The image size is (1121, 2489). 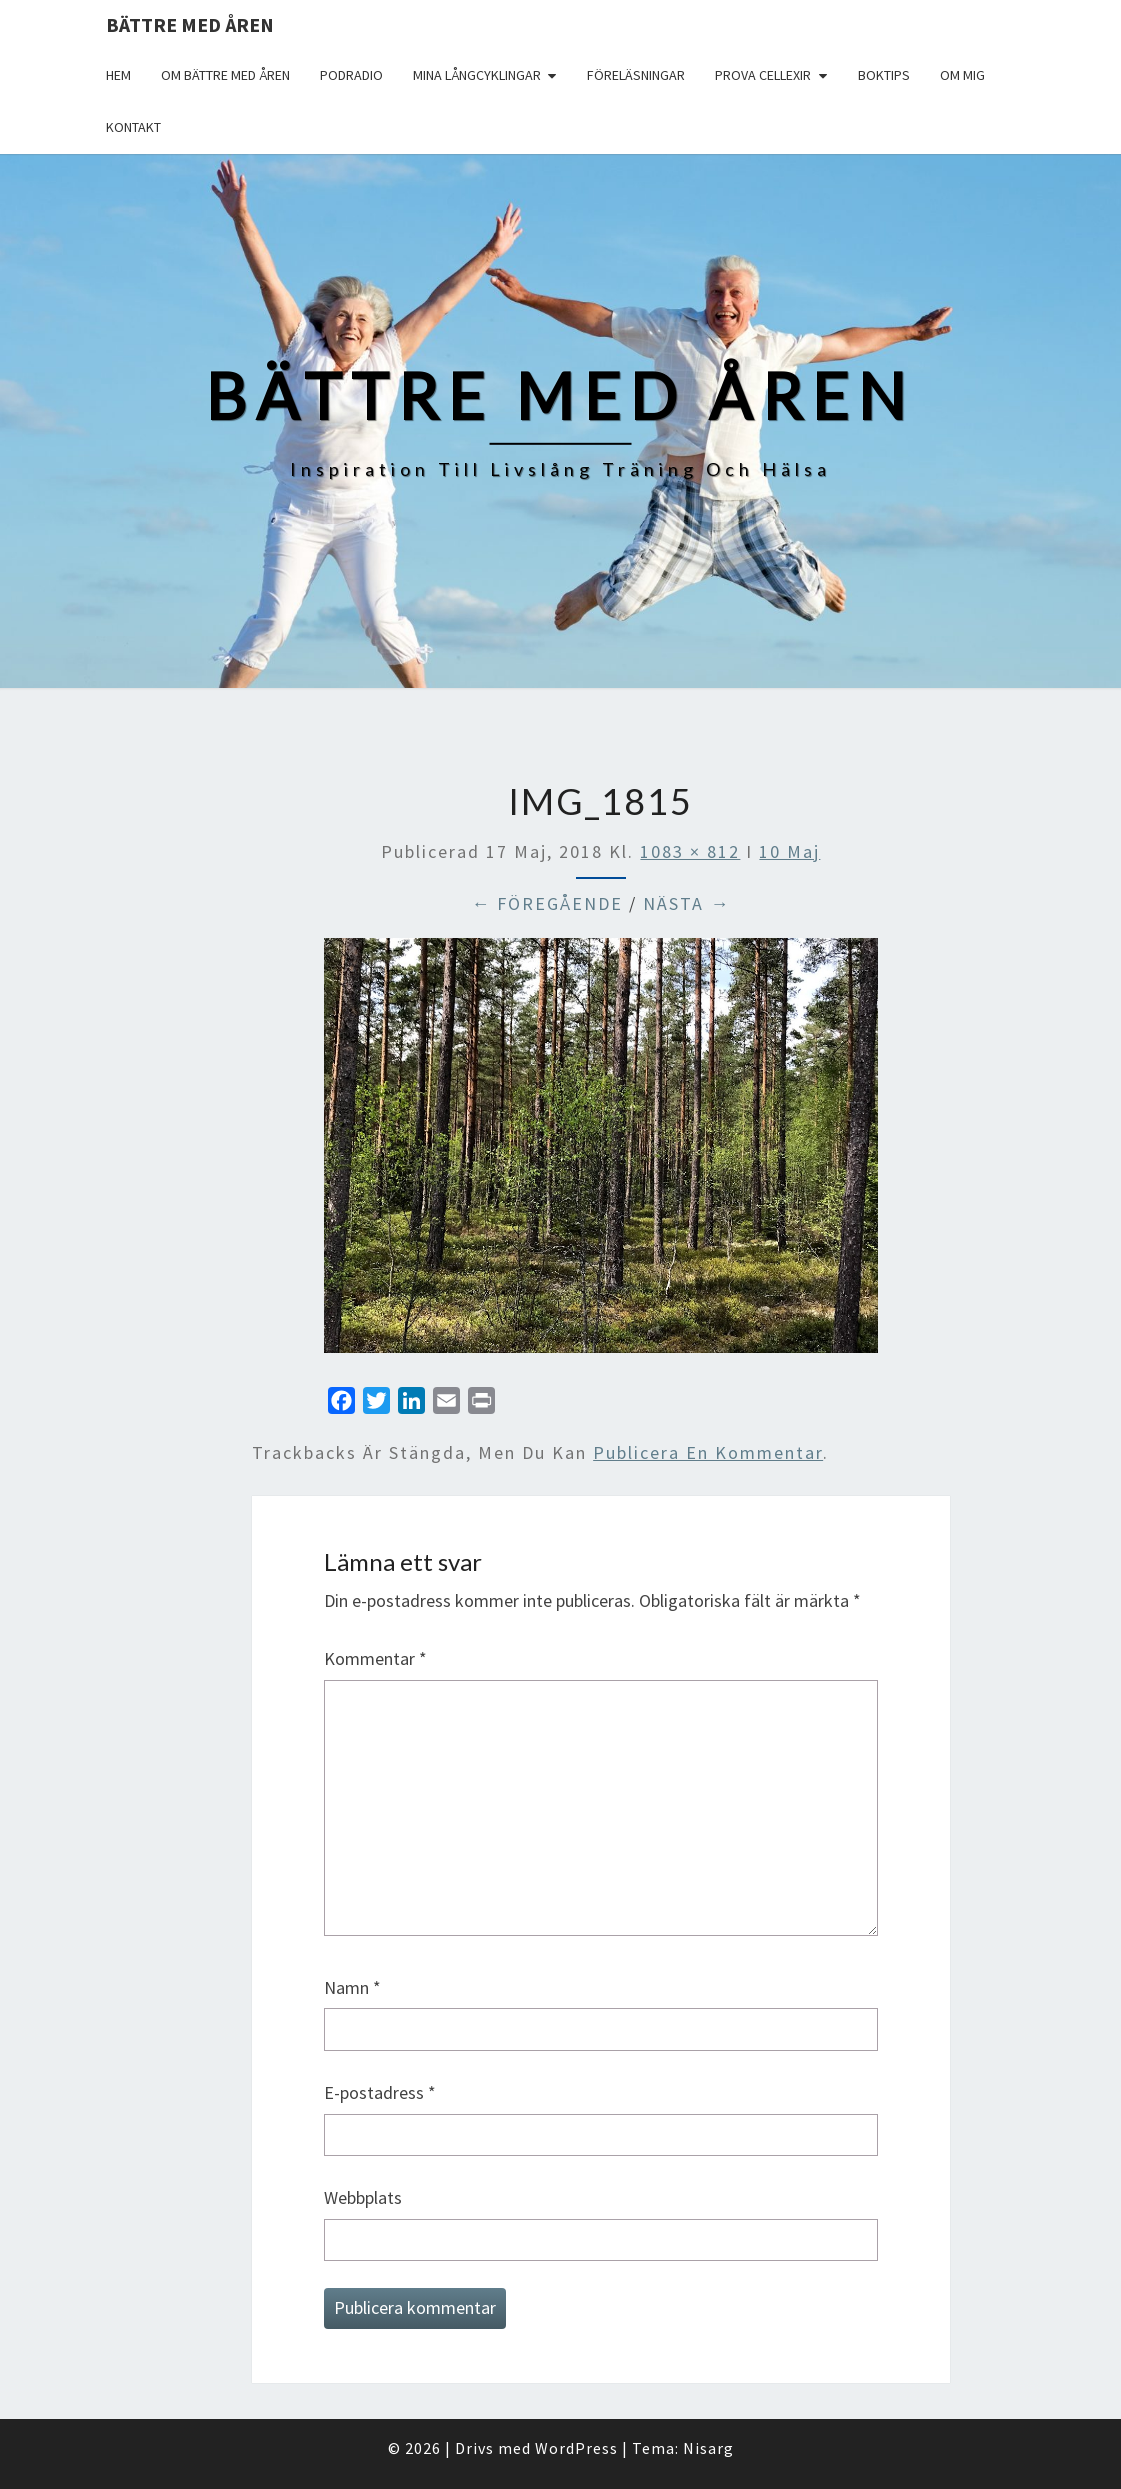 I want to click on ← Föregående, so click(x=547, y=903).